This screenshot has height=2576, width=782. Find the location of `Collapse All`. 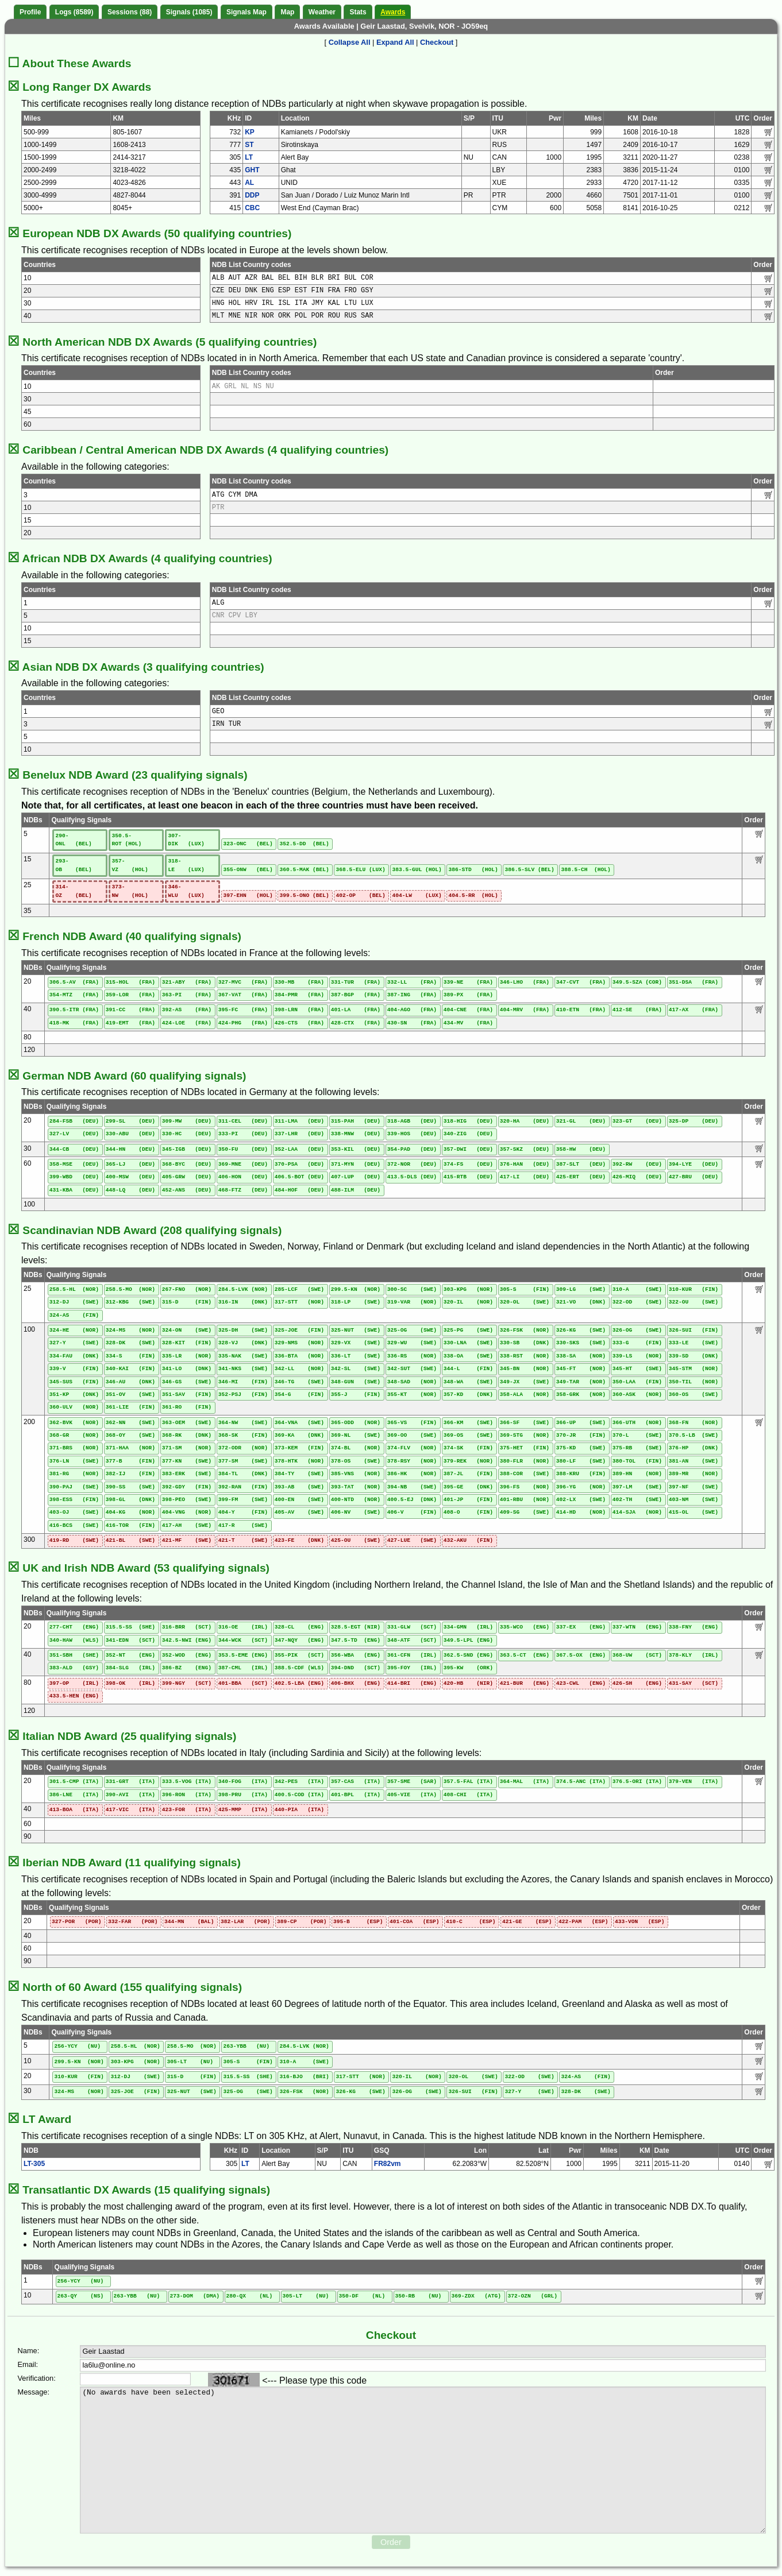

Collapse All is located at coordinates (350, 42).